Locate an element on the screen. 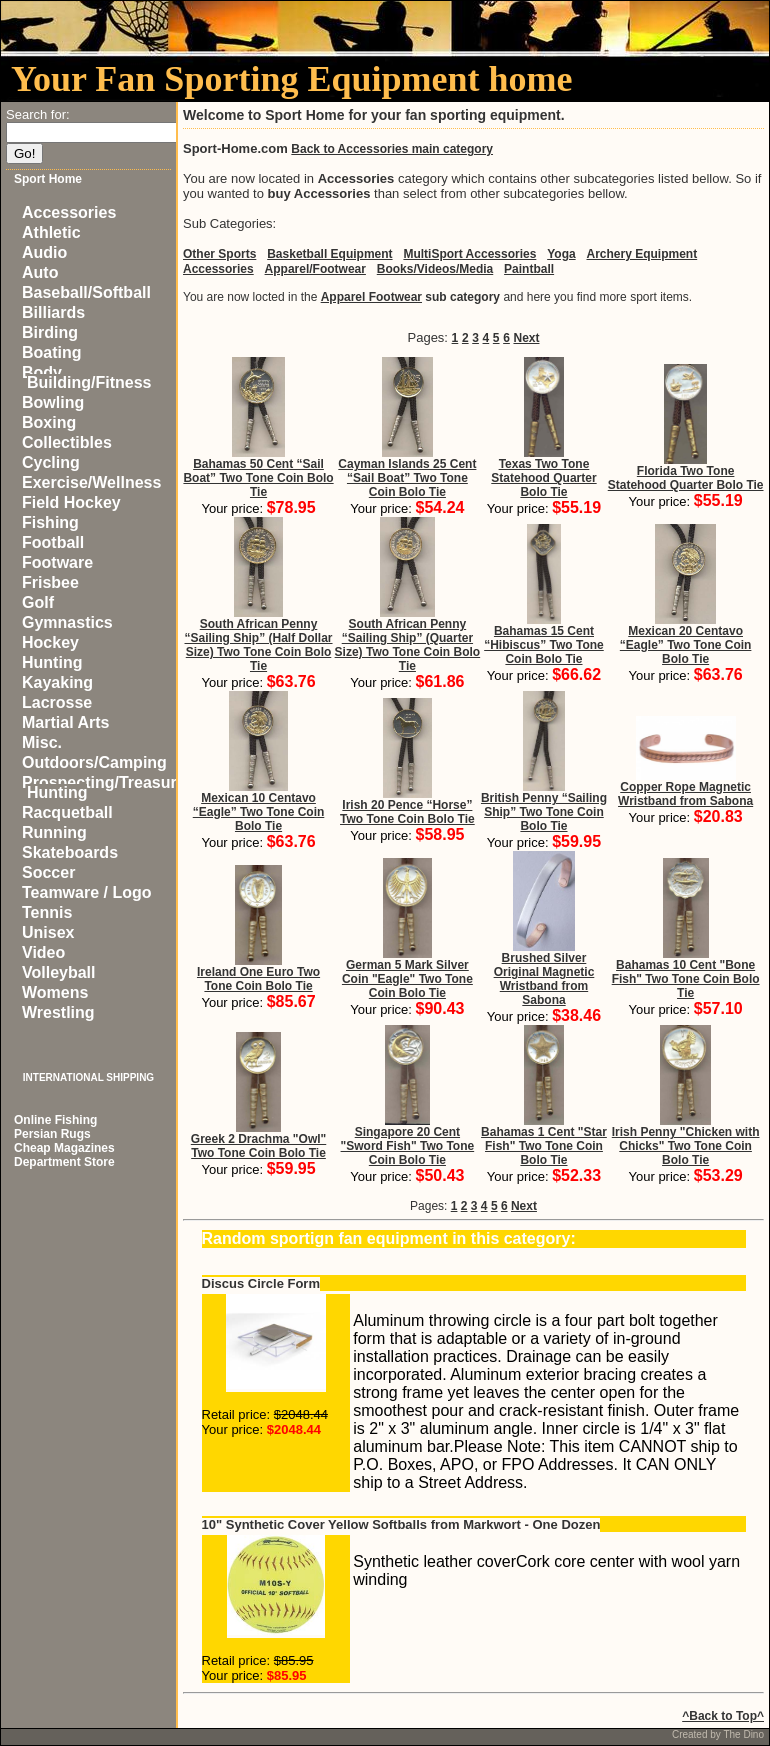 The image size is (770, 1746). Copper Rope Magnetic Wristband from Sabona is located at coordinates (685, 794).